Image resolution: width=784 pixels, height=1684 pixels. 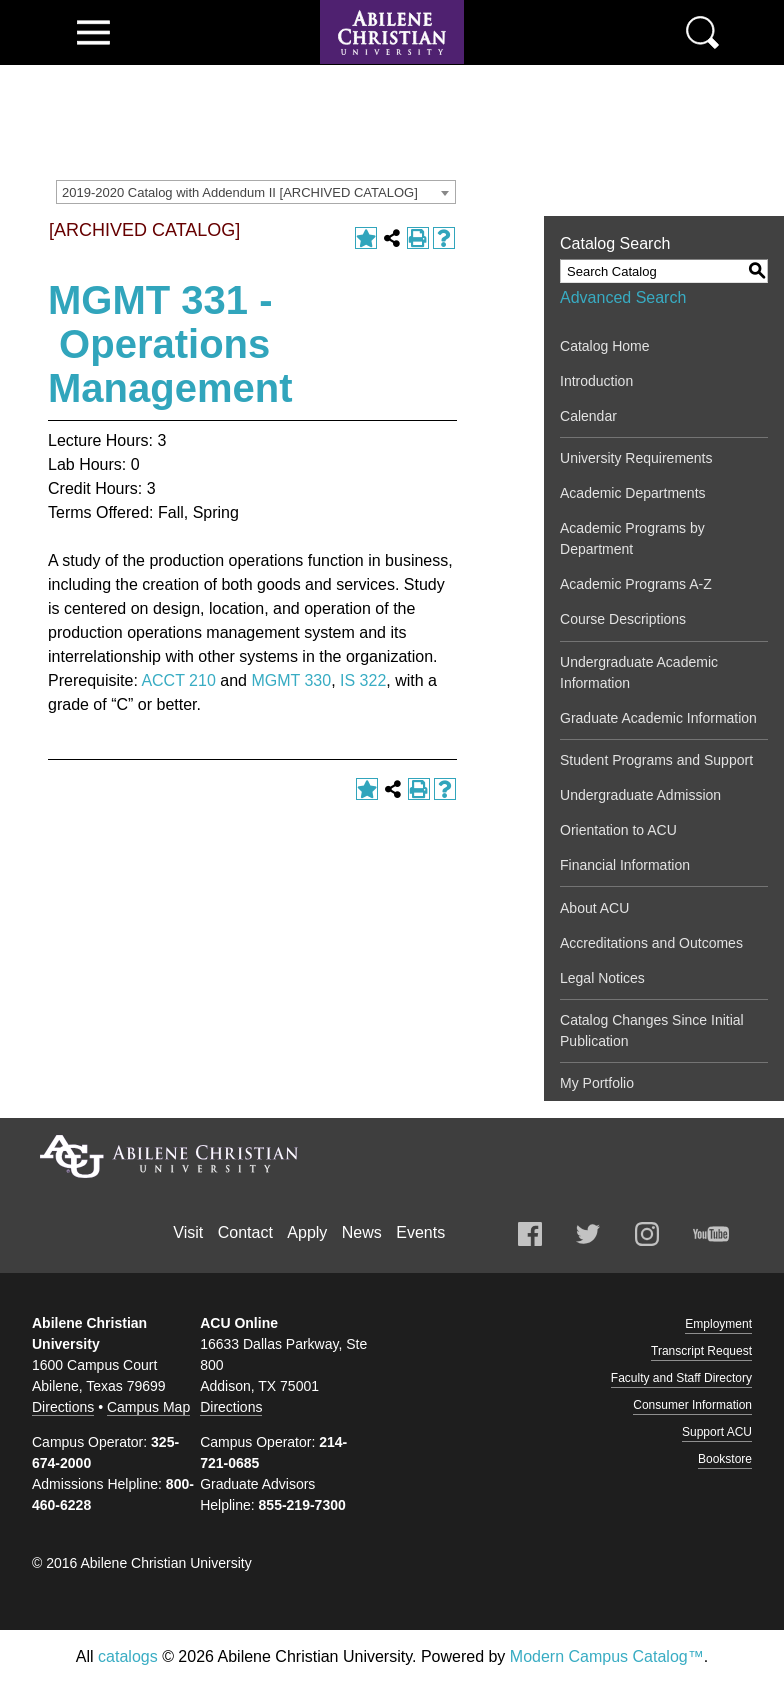 I want to click on Contact, so click(x=245, y=1232).